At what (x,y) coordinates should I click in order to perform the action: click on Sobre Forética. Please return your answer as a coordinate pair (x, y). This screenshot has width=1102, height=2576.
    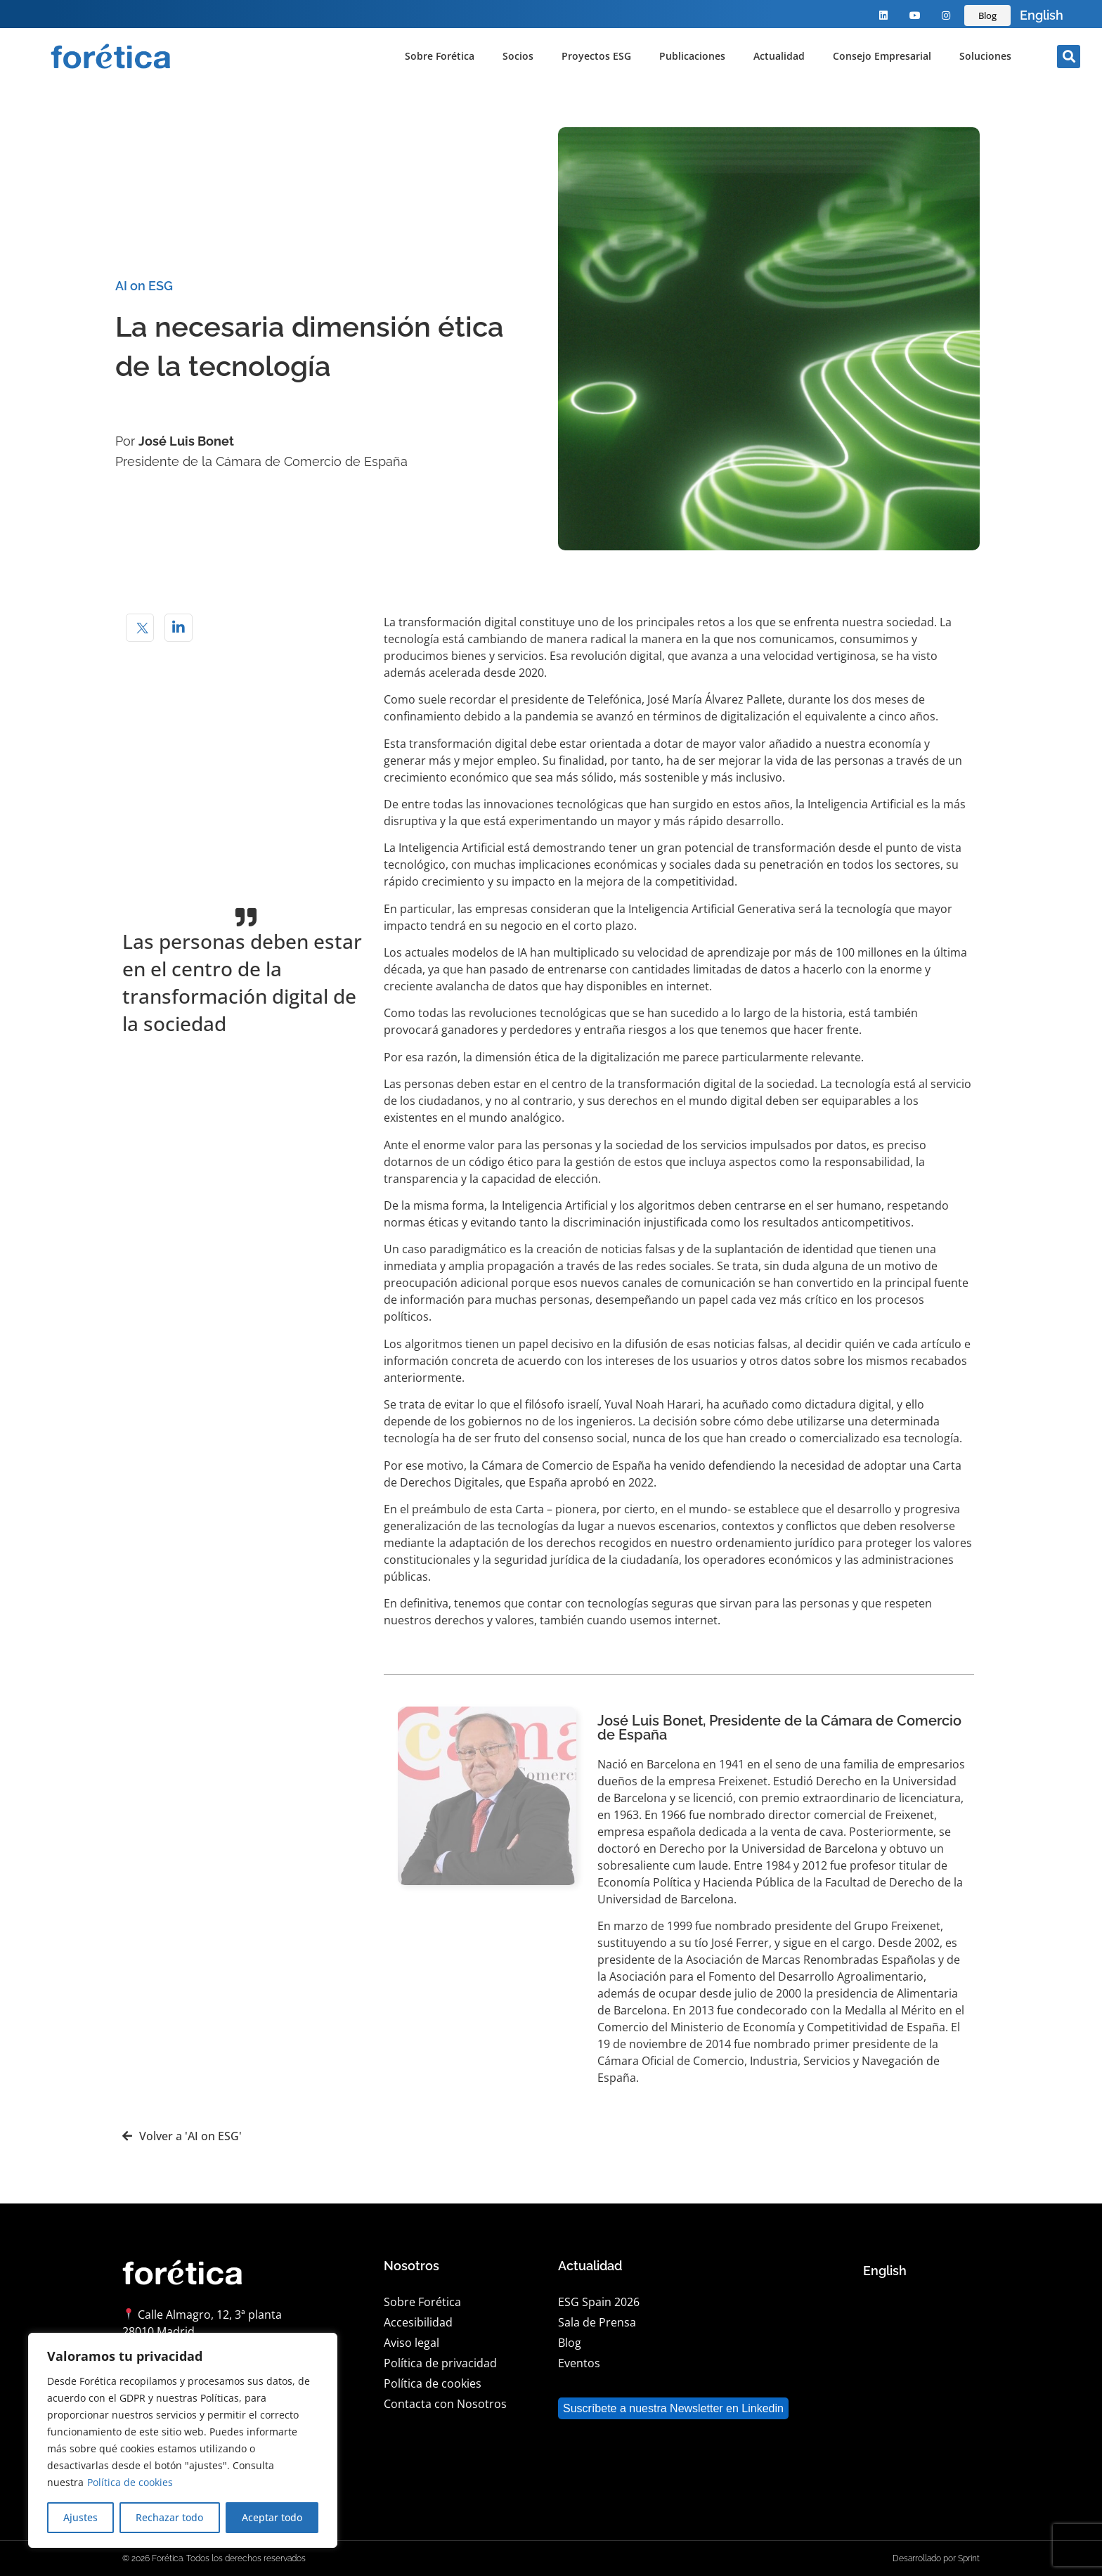
    Looking at the image, I should click on (439, 56).